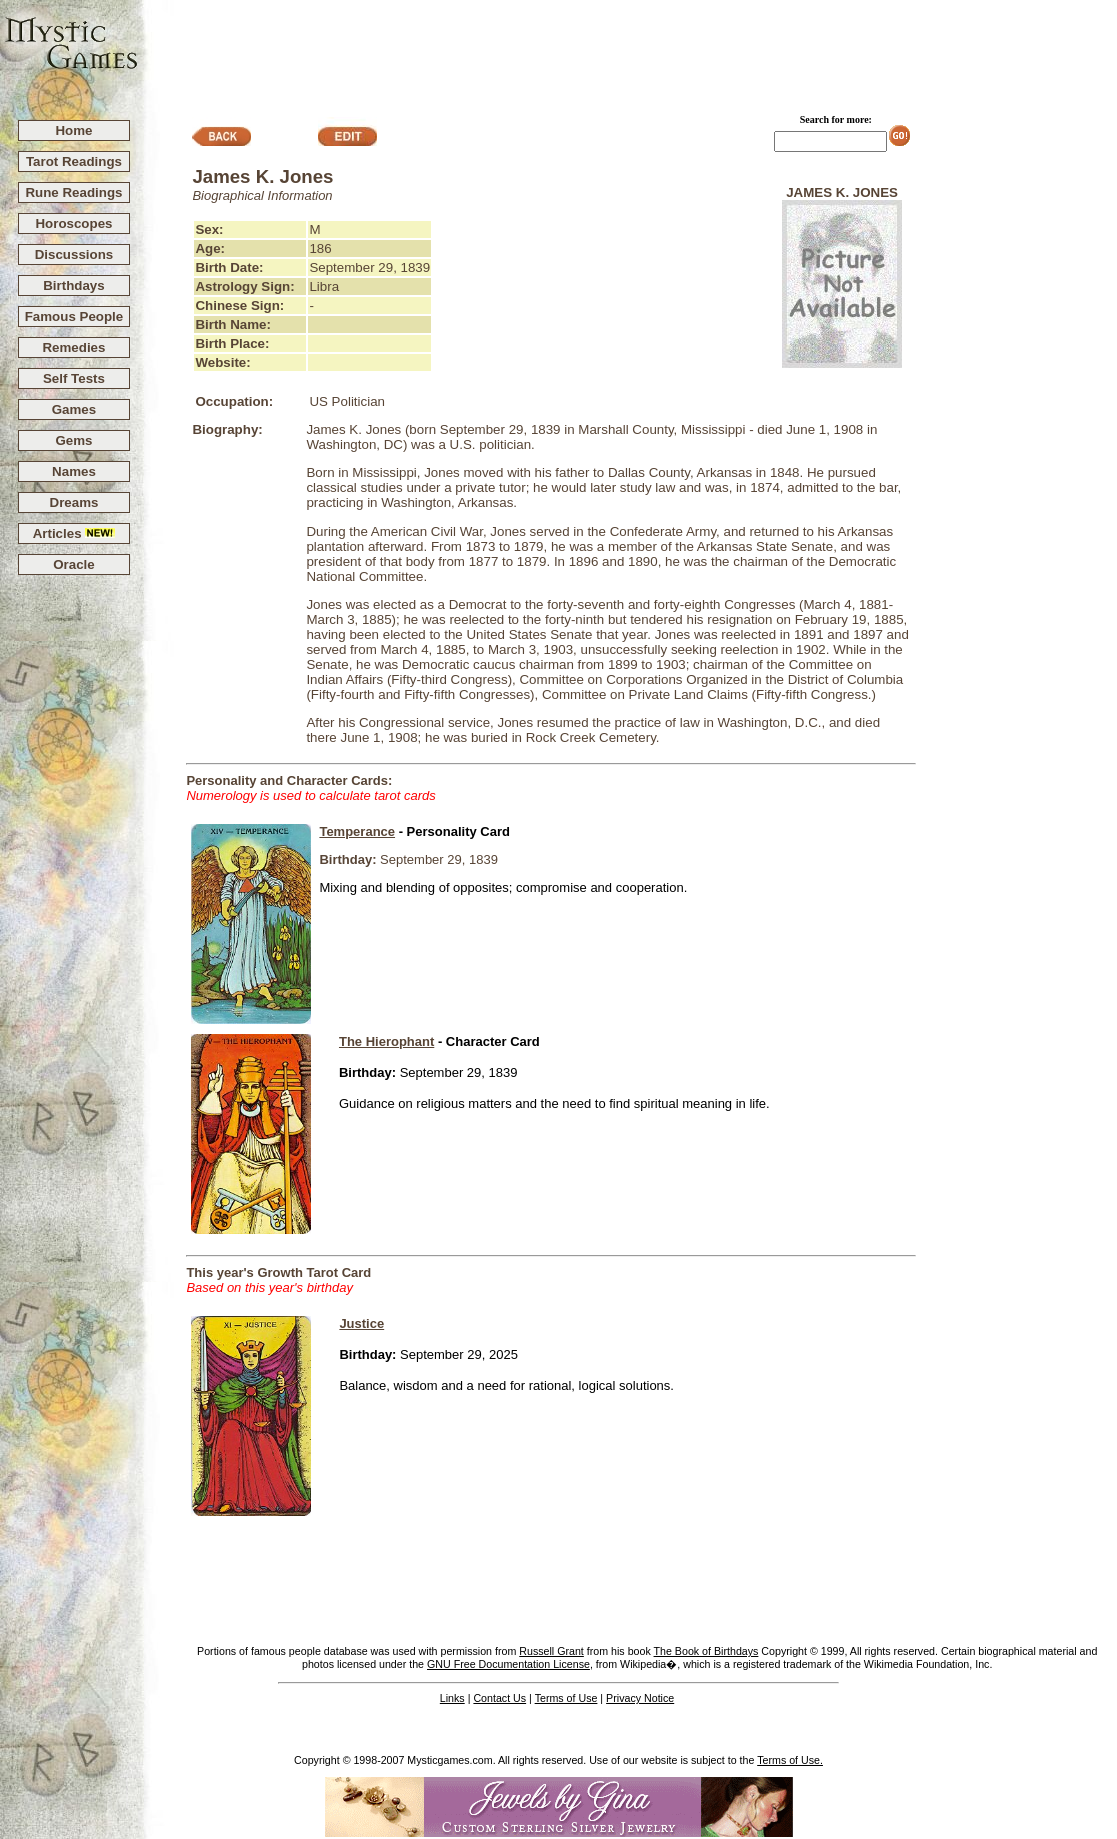 This screenshot has height=1839, width=1117. I want to click on Famous People, so click(74, 316).